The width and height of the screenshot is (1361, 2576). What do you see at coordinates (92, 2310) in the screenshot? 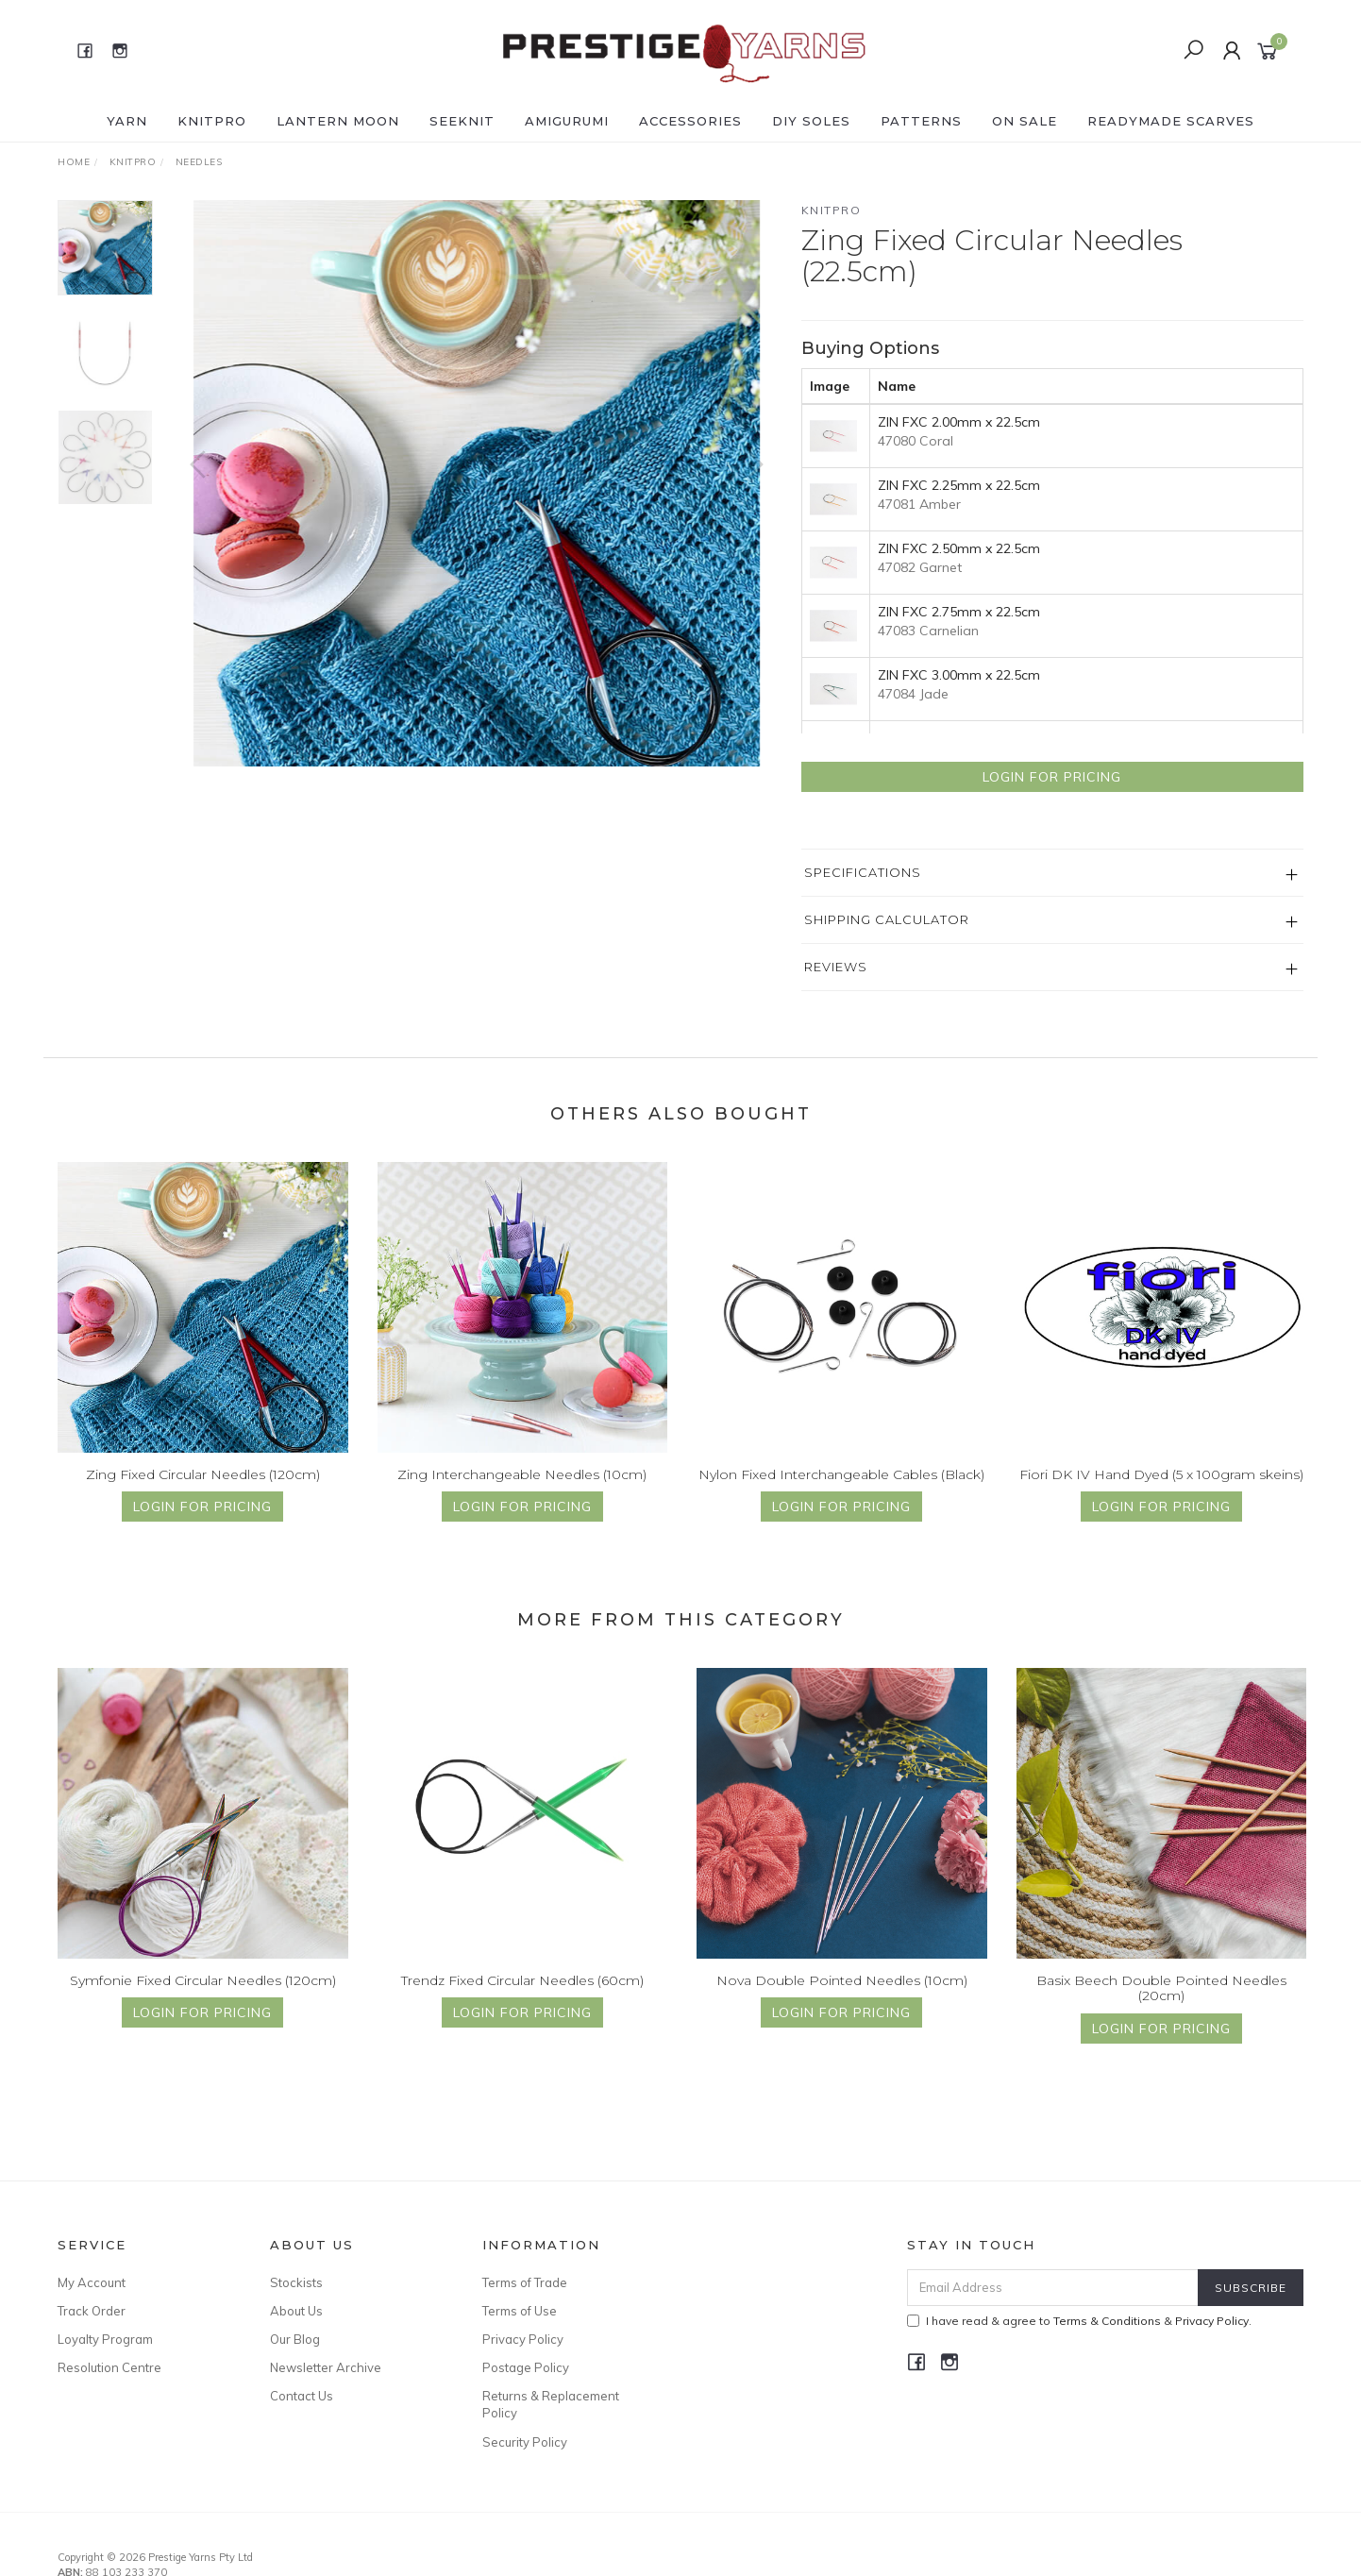
I see `Track Order` at bounding box center [92, 2310].